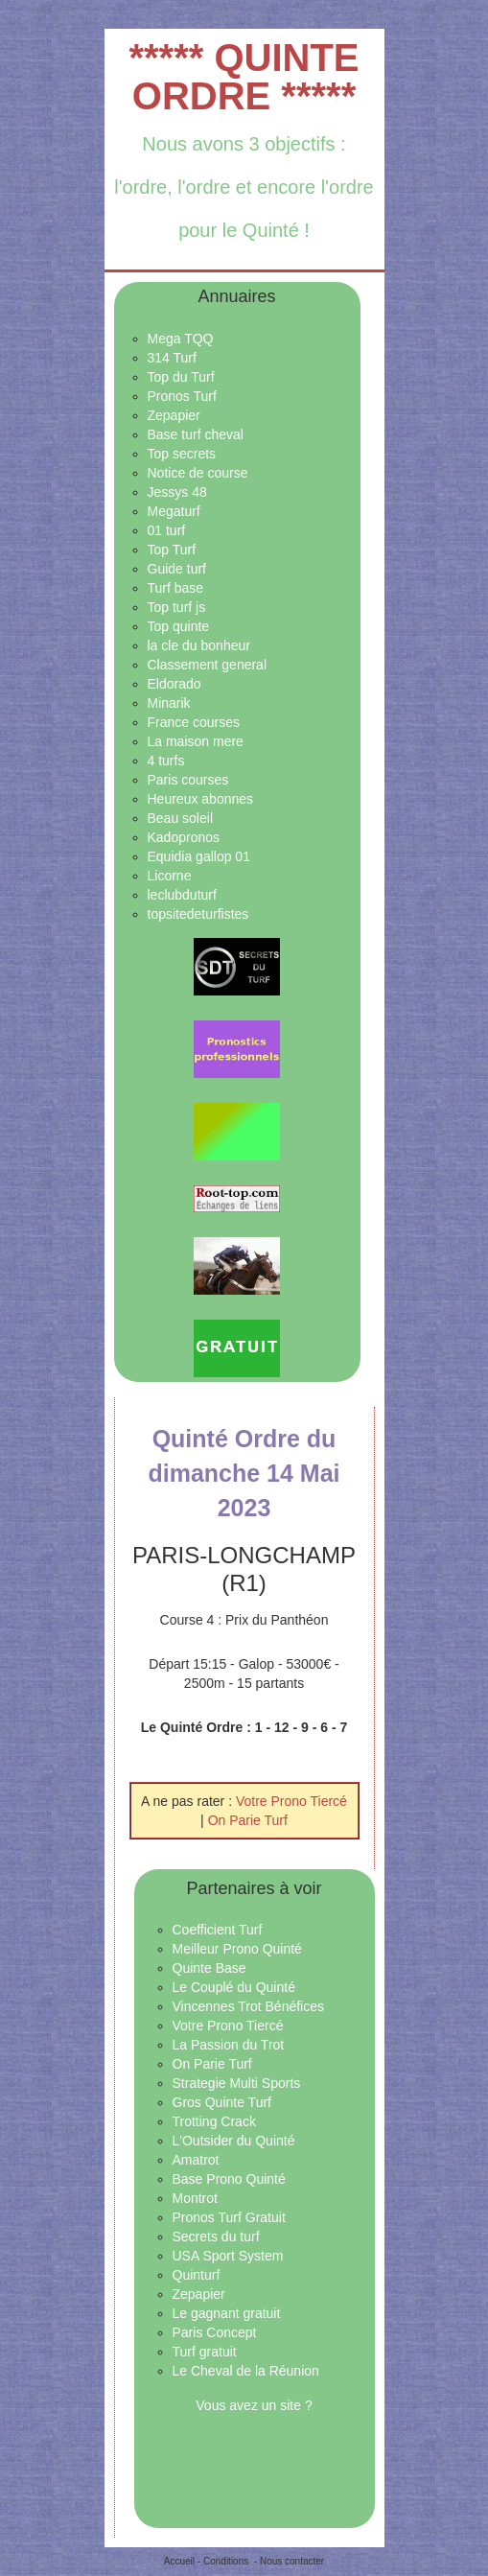 The height and width of the screenshot is (2576, 488). What do you see at coordinates (214, 2121) in the screenshot?
I see `Trotting Crack` at bounding box center [214, 2121].